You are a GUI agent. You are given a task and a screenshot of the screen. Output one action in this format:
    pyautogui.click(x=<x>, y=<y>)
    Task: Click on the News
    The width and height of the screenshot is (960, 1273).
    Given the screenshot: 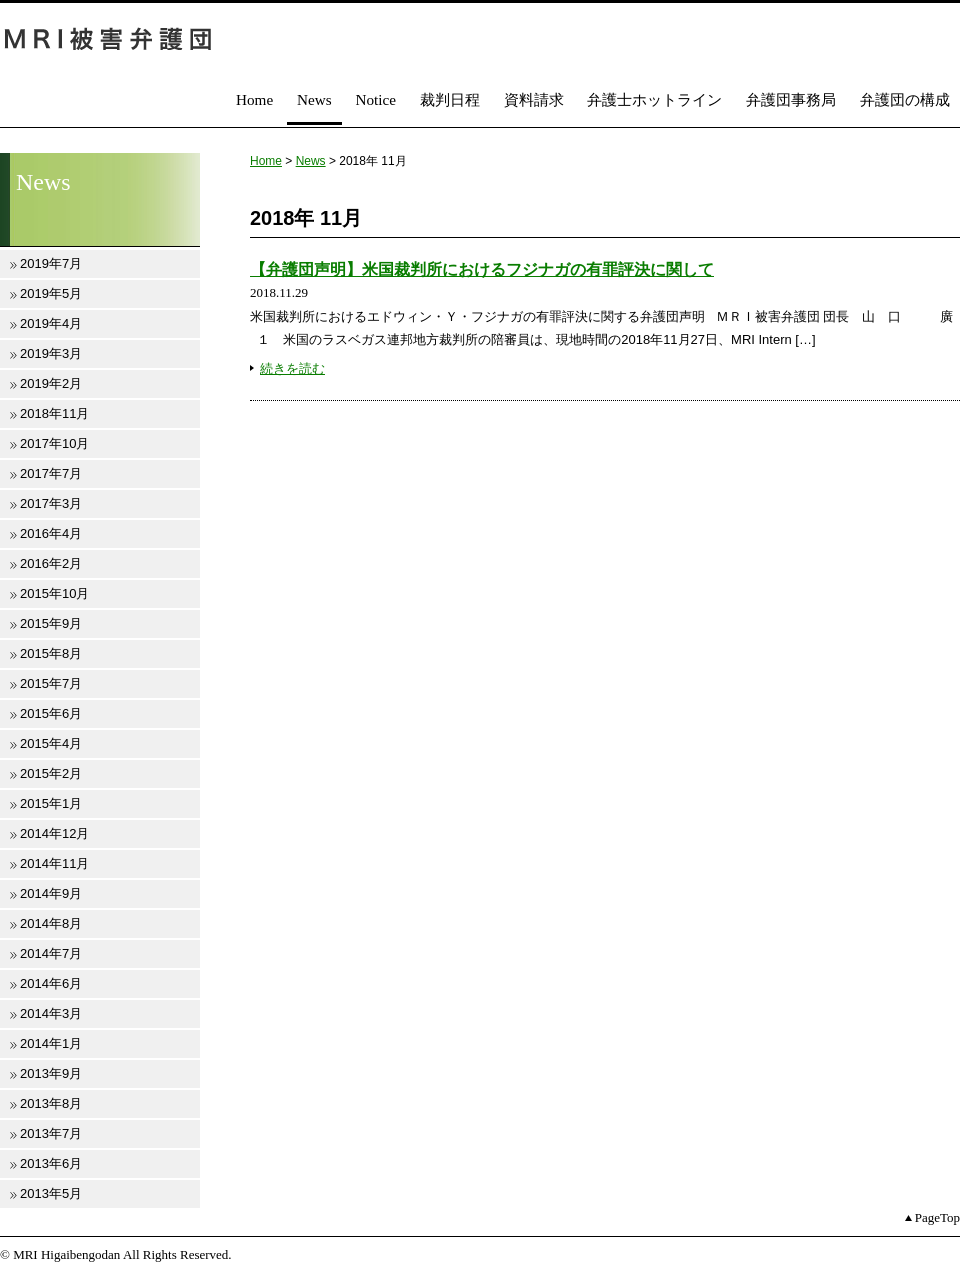 What is the action you would take?
    pyautogui.click(x=314, y=99)
    